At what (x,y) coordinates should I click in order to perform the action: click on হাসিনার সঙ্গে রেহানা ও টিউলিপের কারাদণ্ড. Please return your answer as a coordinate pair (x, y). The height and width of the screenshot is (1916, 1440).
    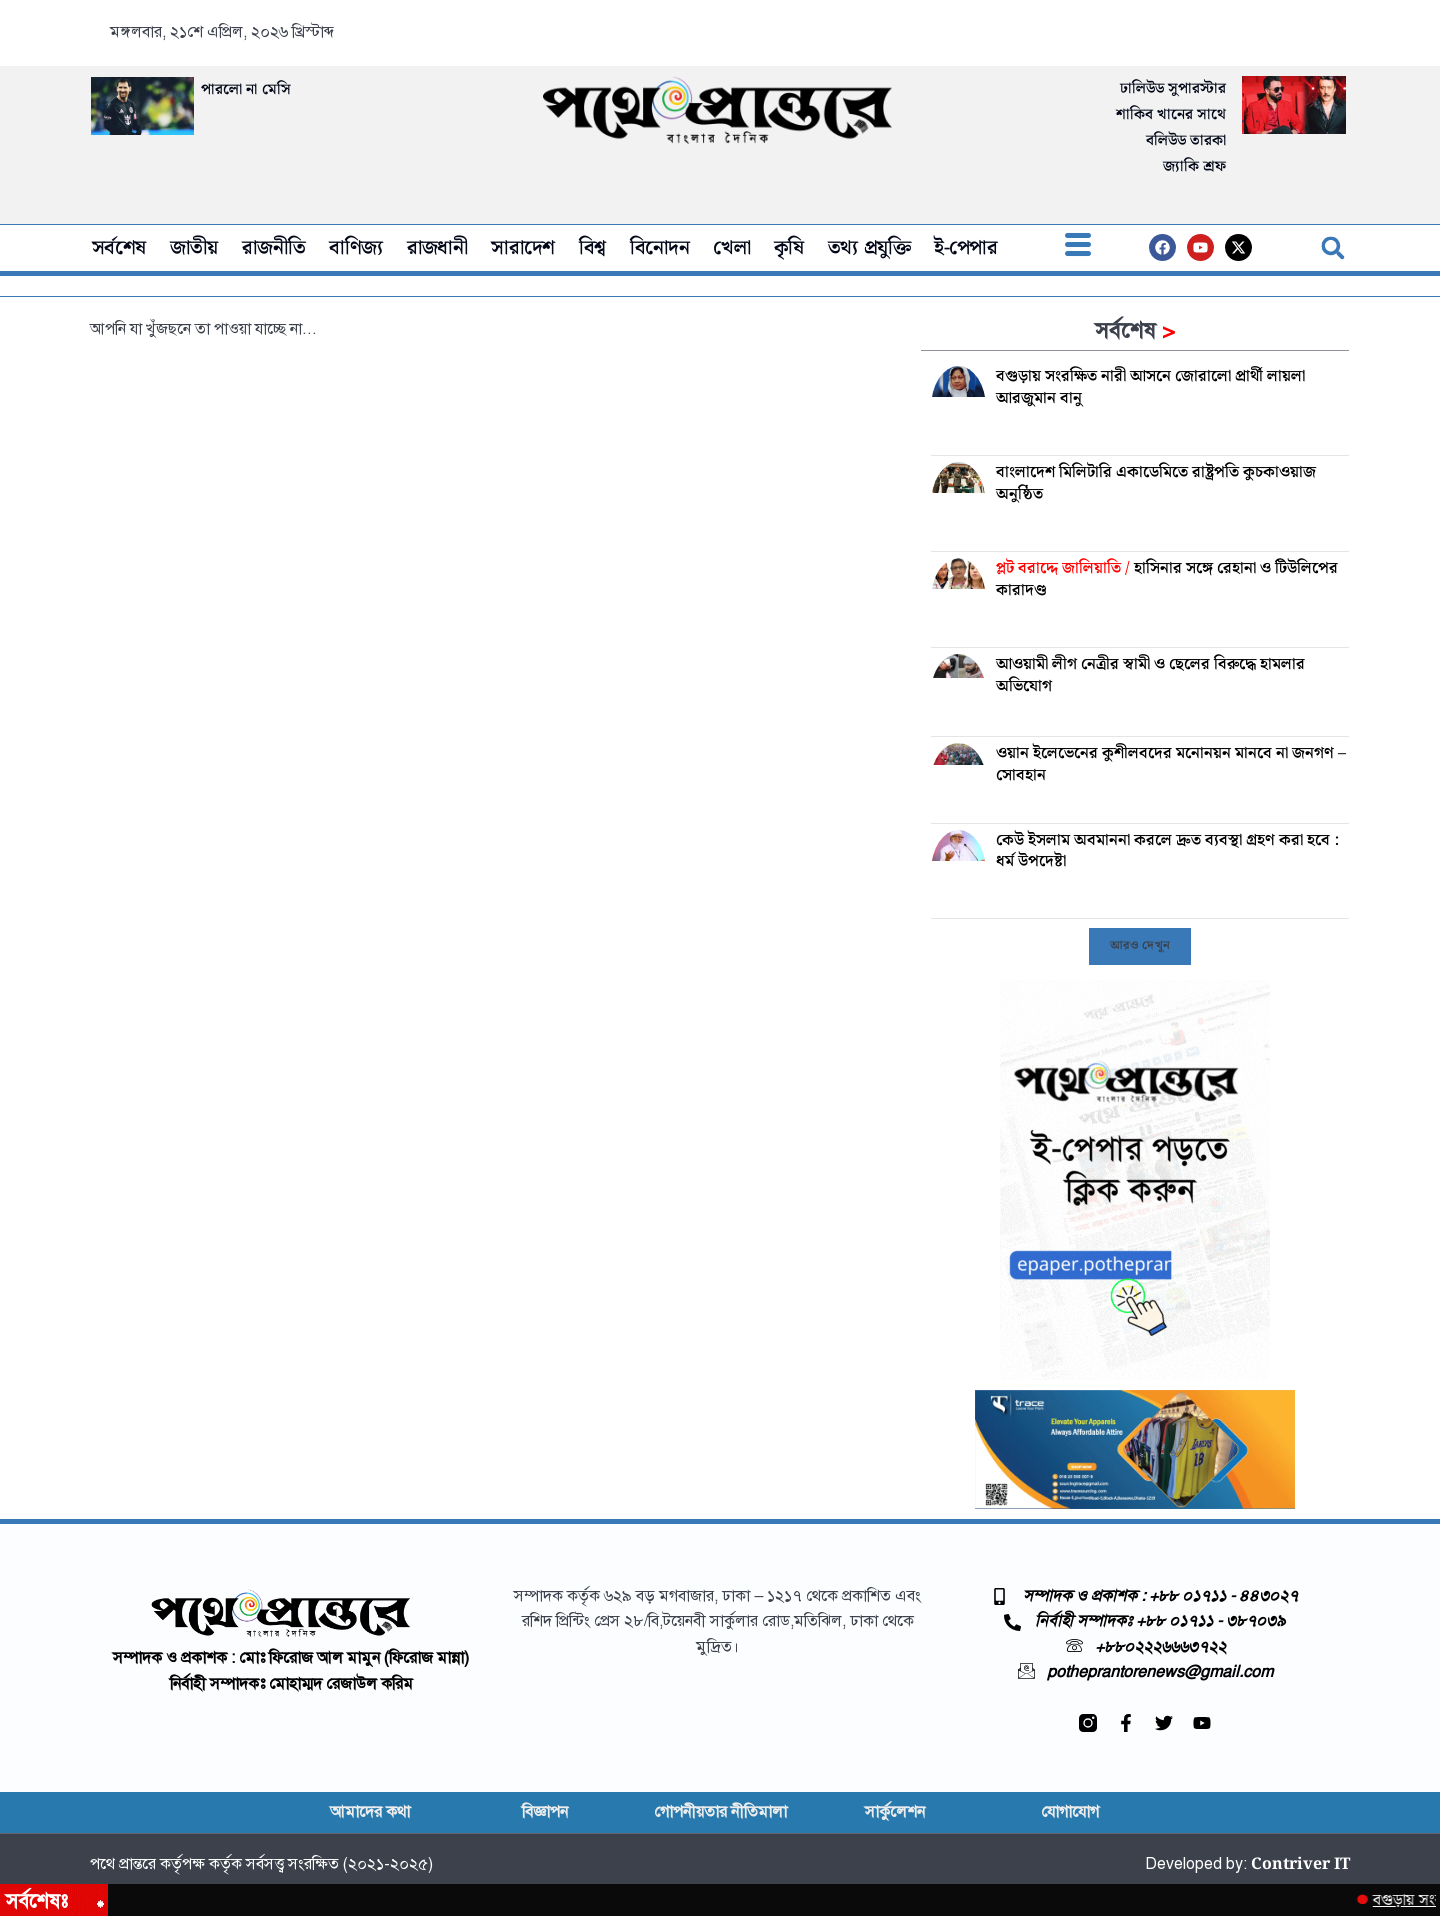
    Looking at the image, I should click on (1167, 579).